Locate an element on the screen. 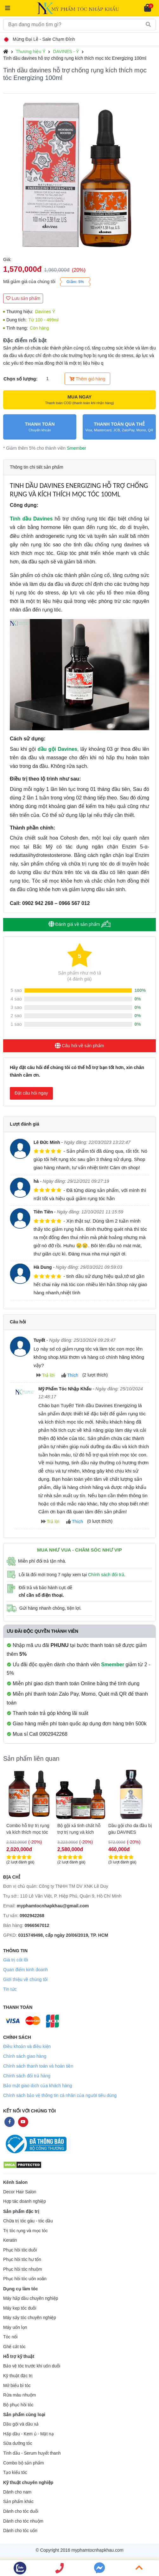 This screenshot has height=2576, width=159. Máy sấy tóc chuyên nghiệp is located at coordinates (29, 2317).